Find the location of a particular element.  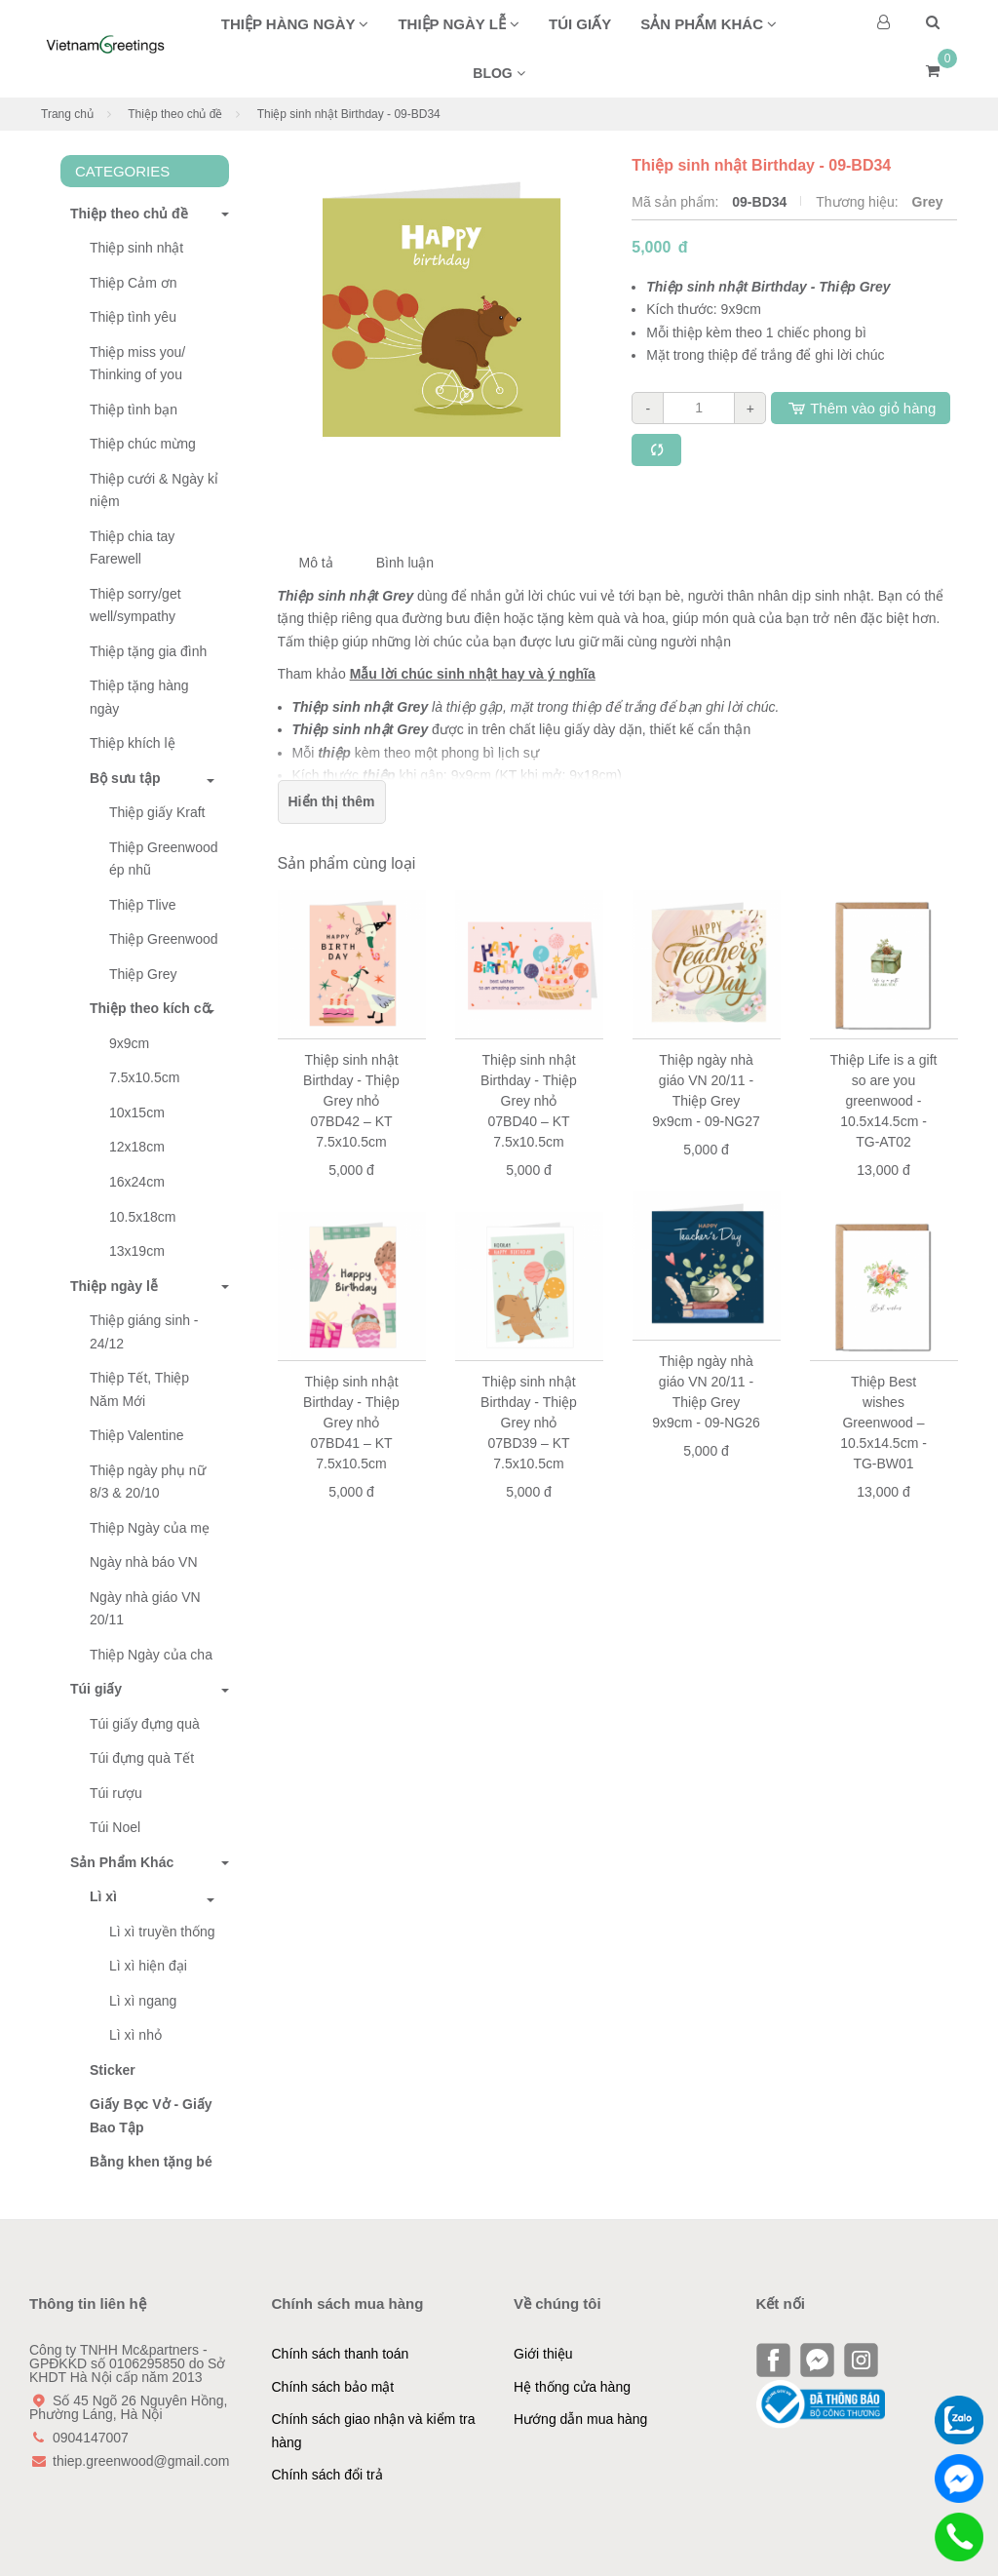

Túi rượu is located at coordinates (116, 1793).